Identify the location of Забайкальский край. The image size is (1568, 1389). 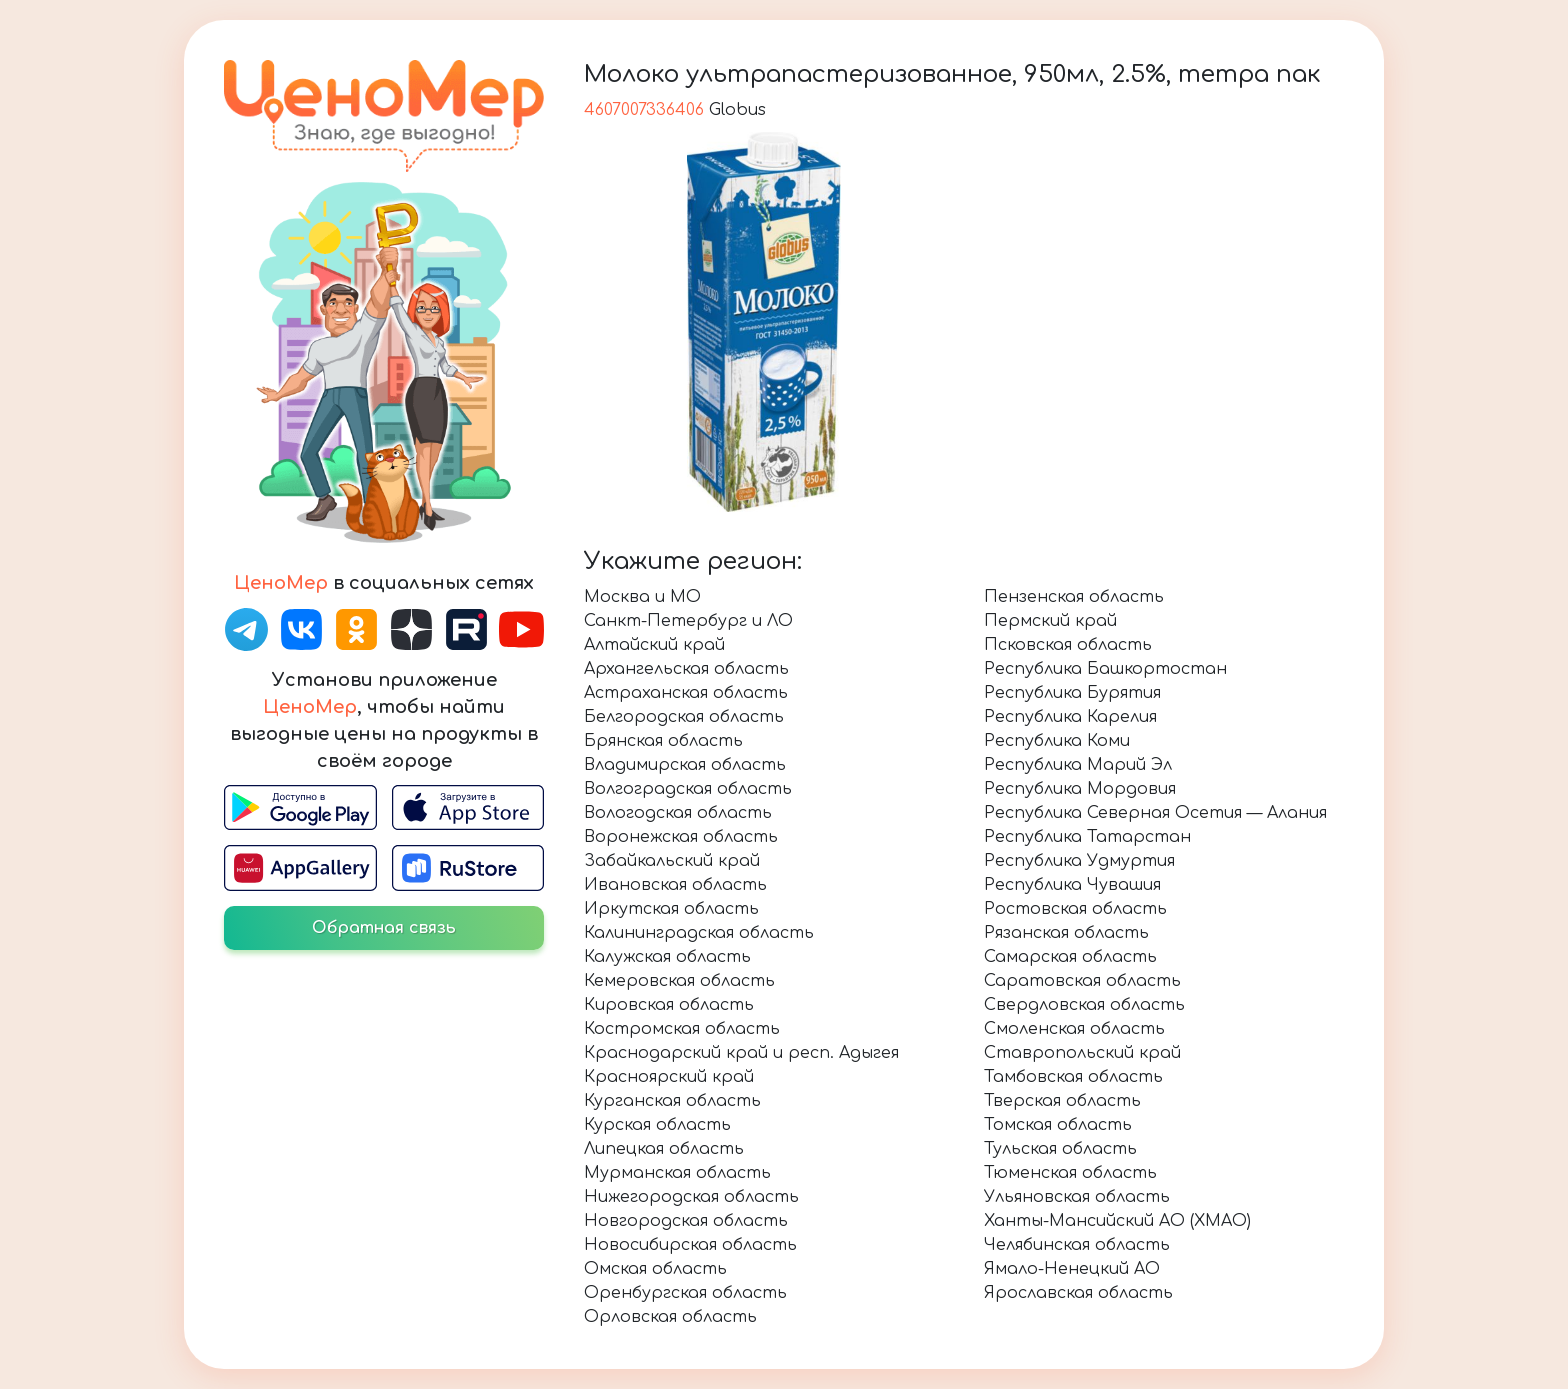
(672, 861).